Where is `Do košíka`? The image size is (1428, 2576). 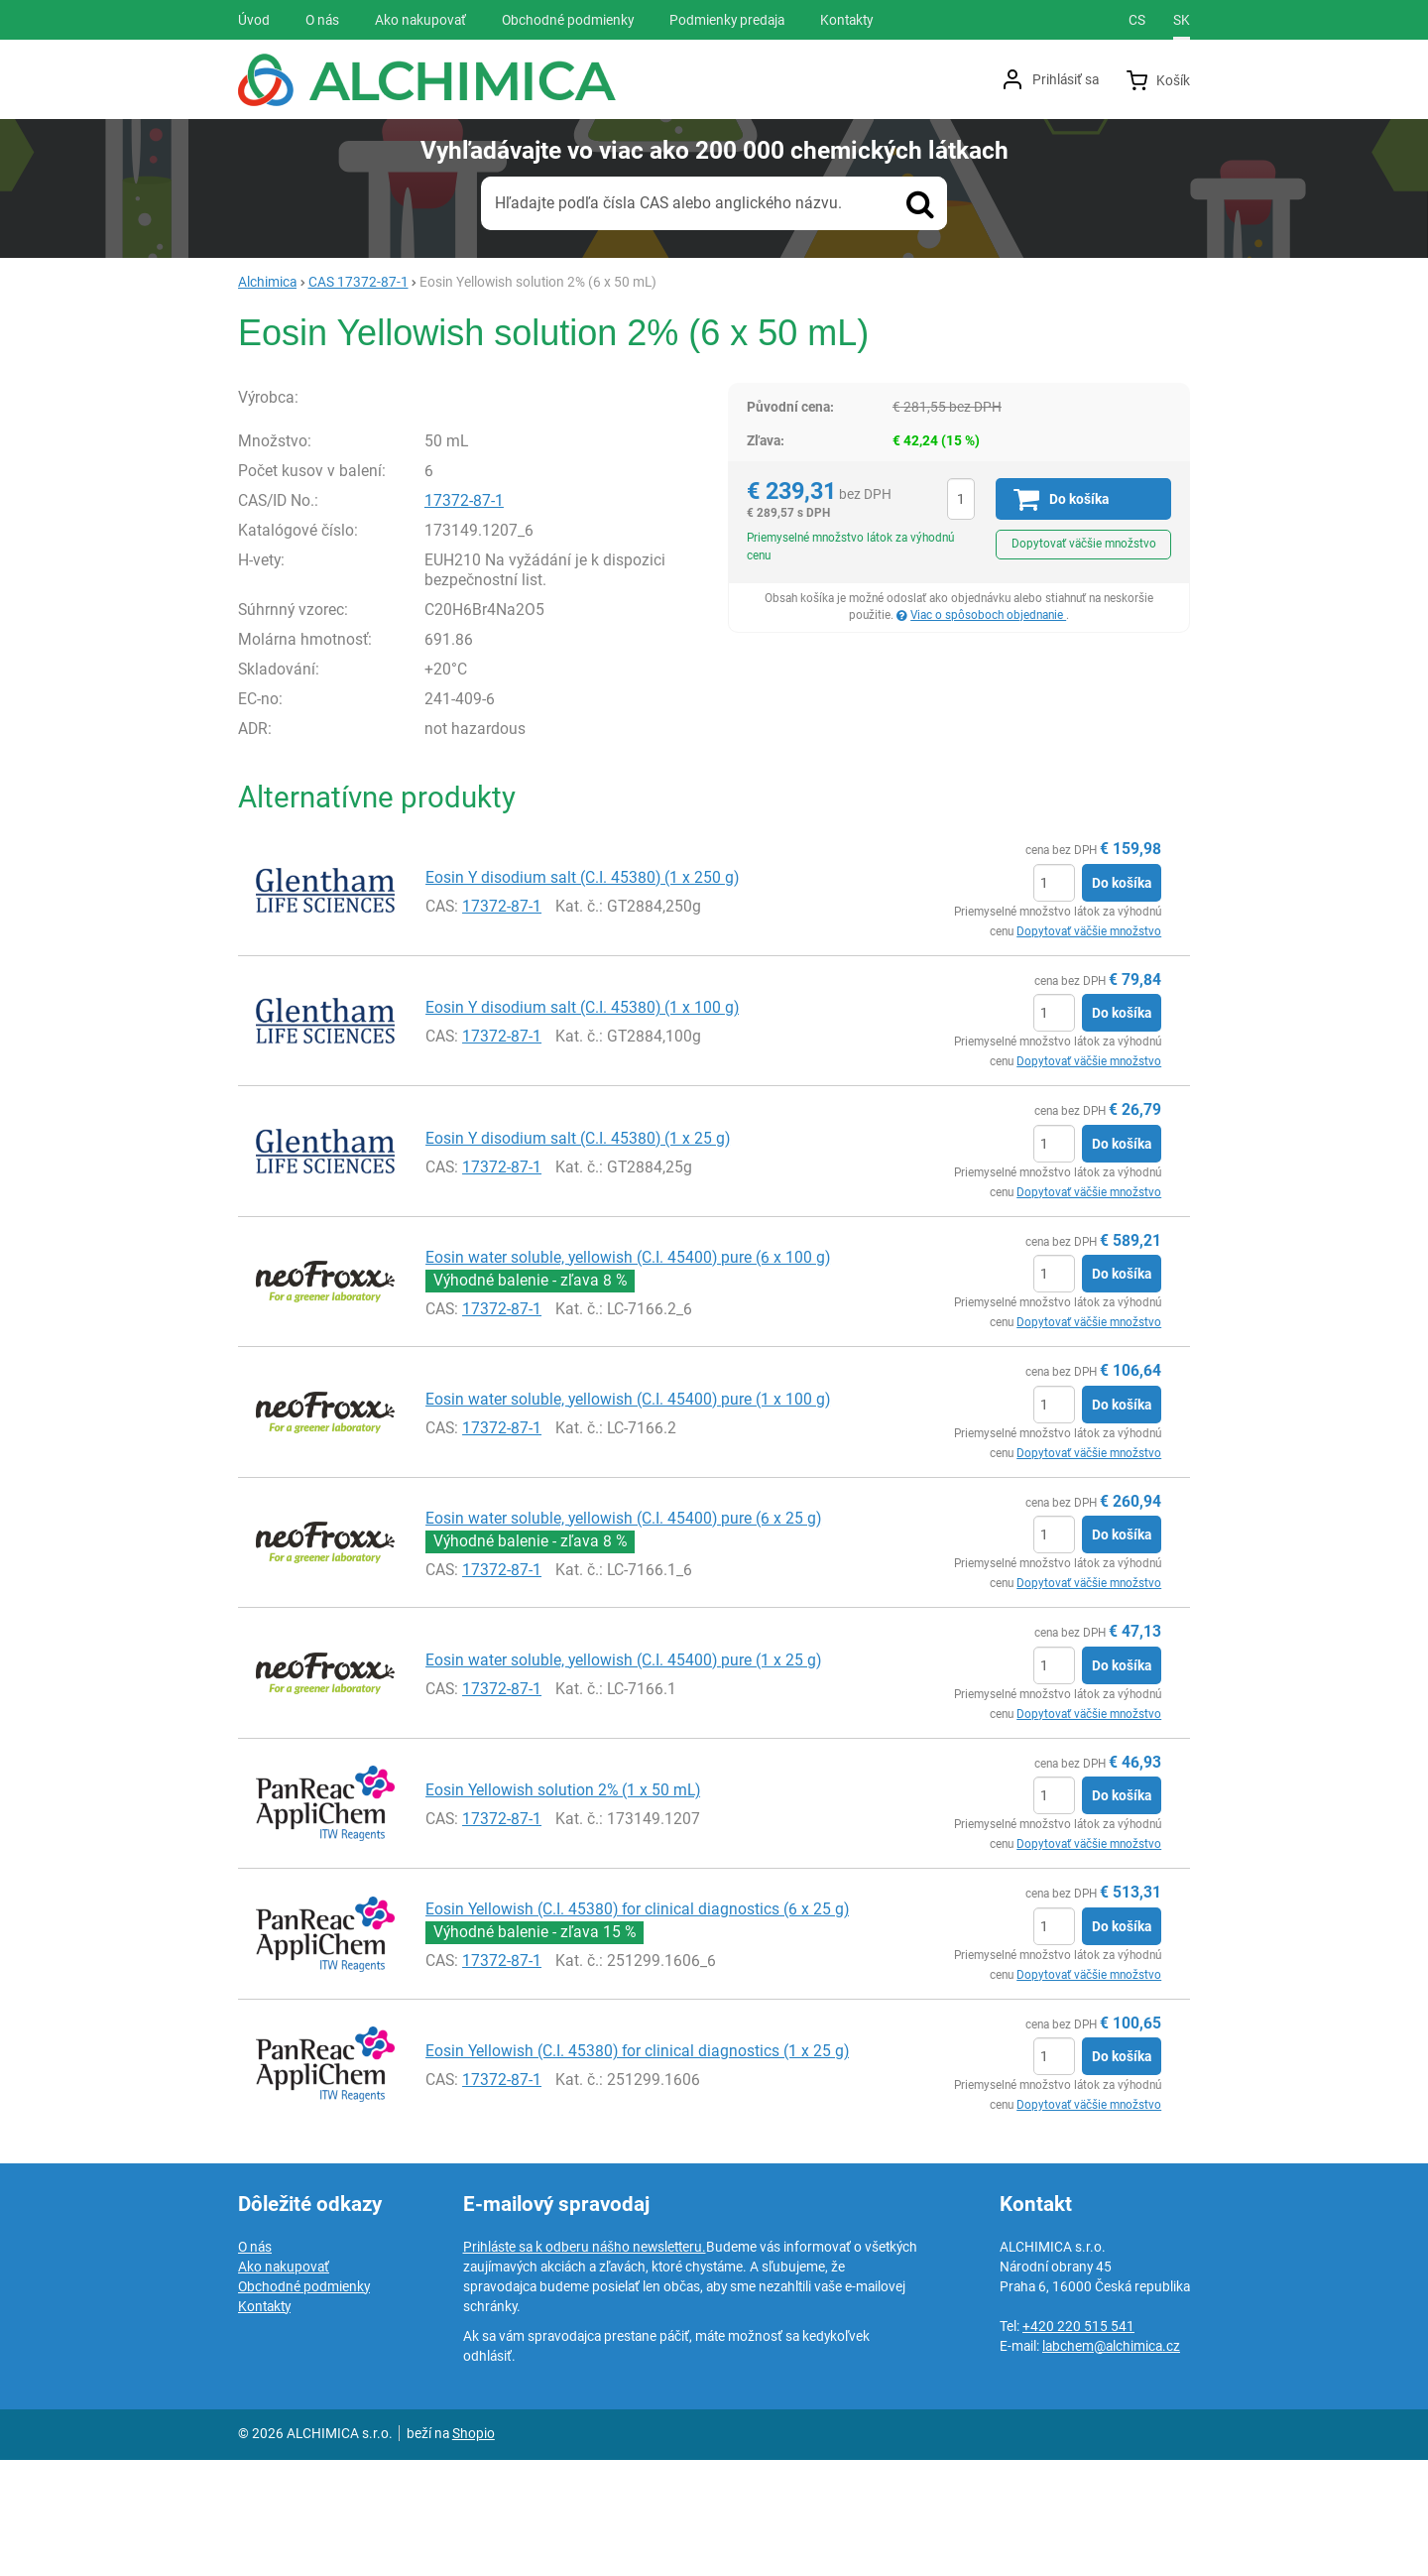
Do košíka is located at coordinates (1121, 999).